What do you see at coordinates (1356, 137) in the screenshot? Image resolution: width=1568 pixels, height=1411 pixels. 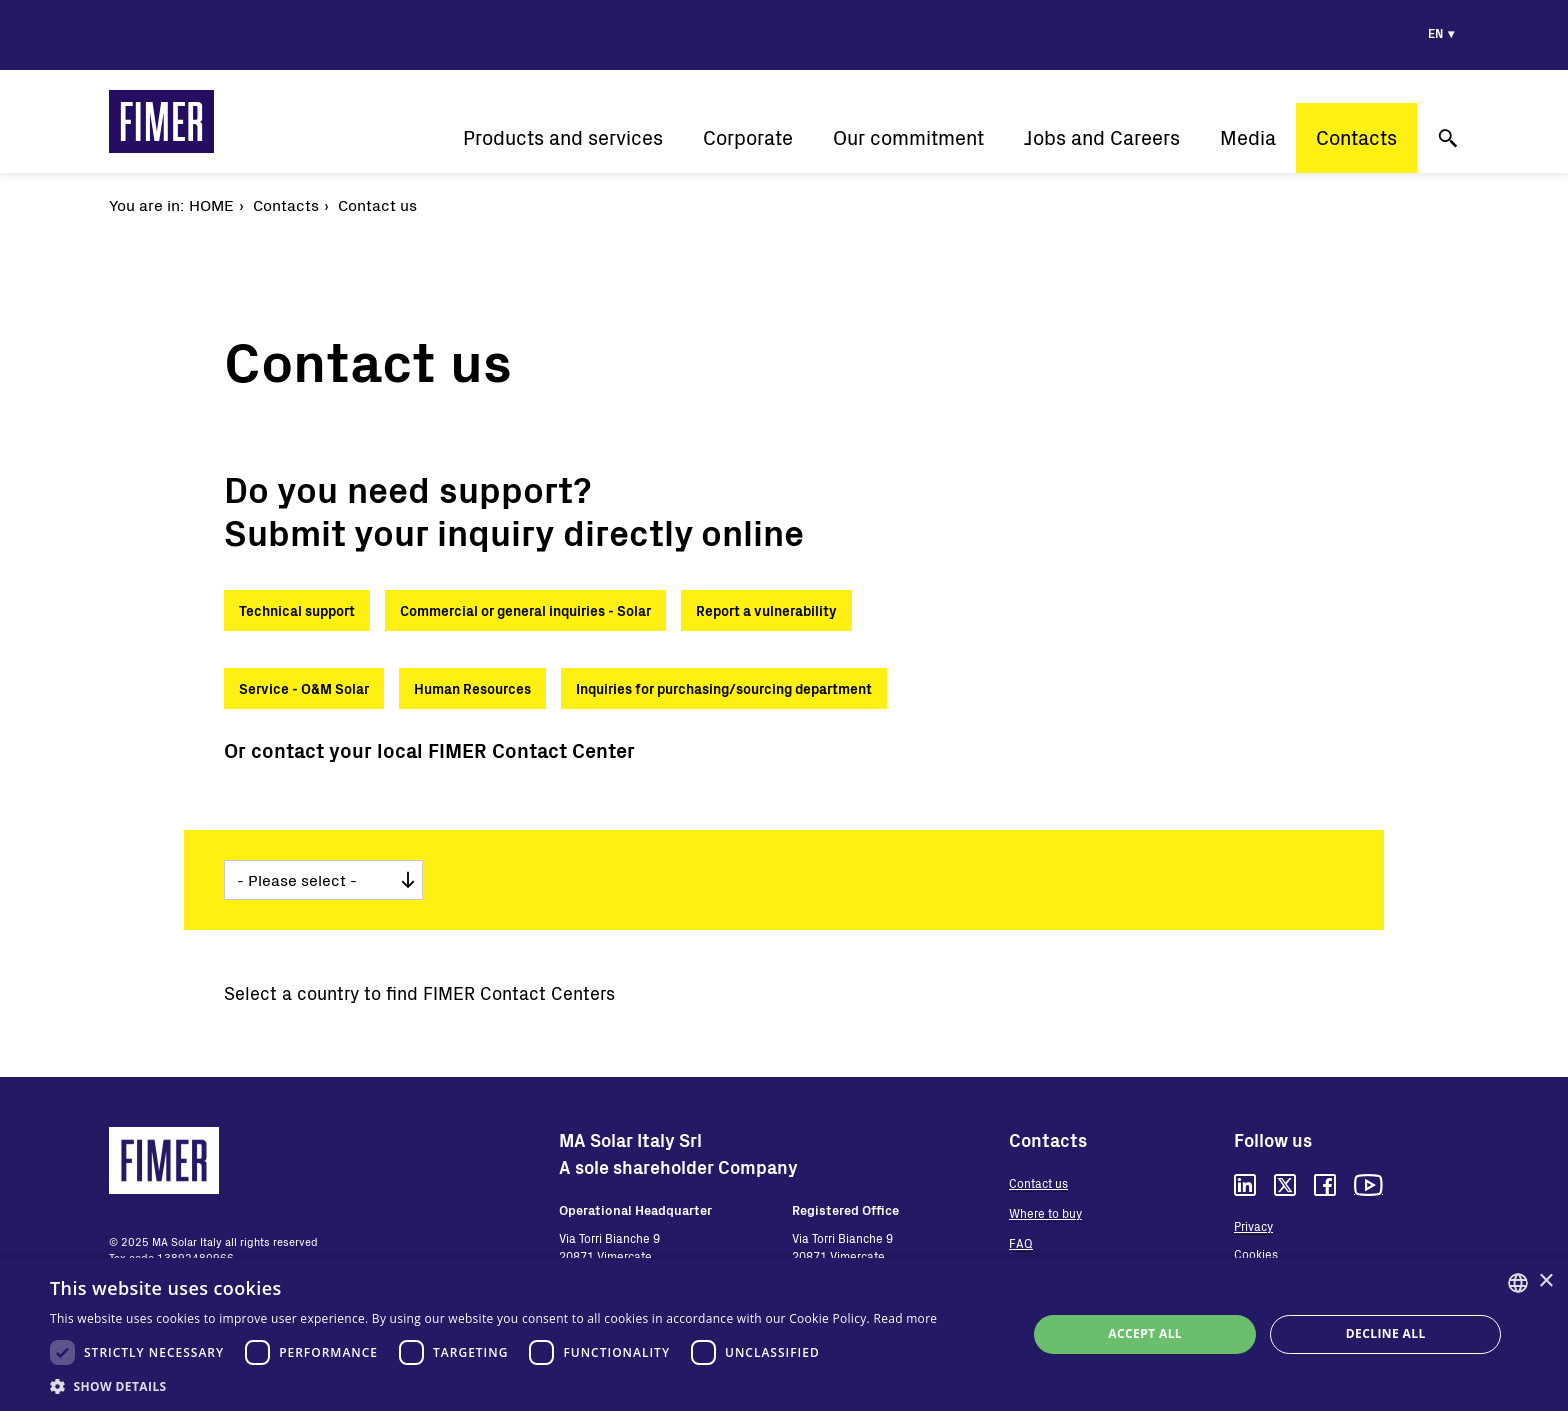 I see `Contacts` at bounding box center [1356, 137].